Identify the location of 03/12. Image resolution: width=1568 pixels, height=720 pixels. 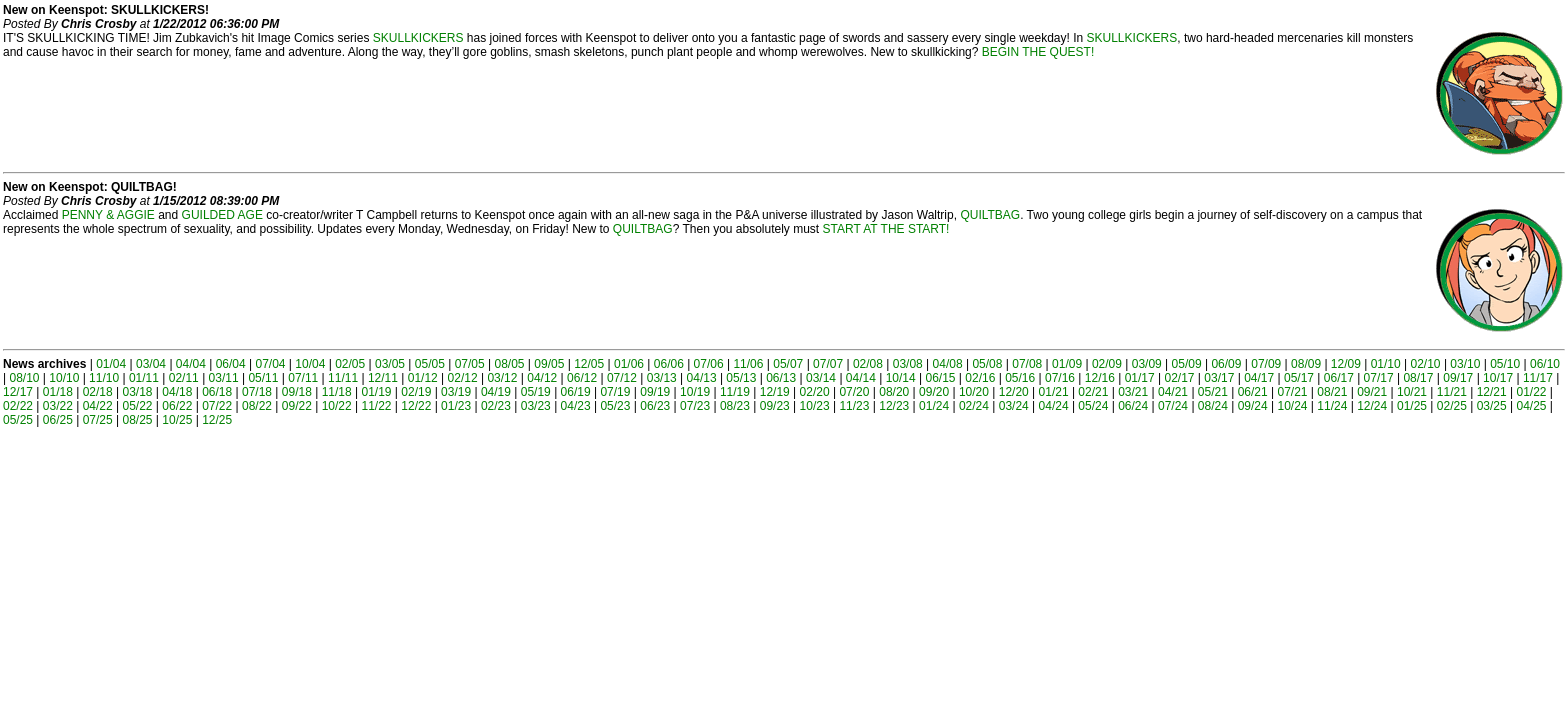
(502, 378).